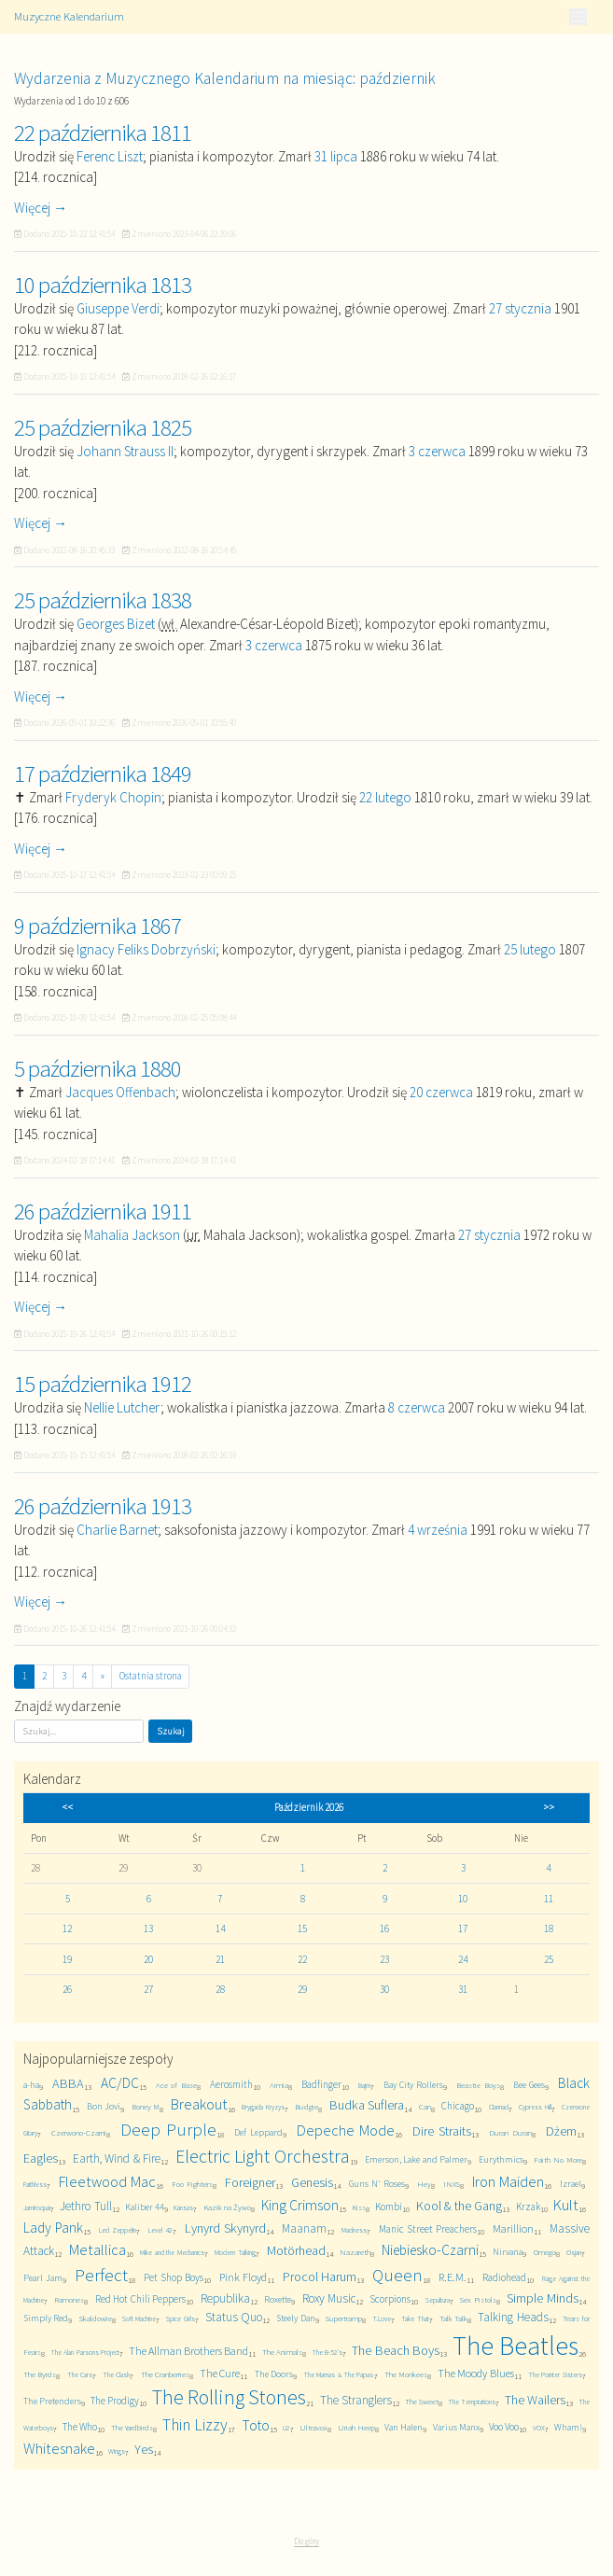  Describe the element at coordinates (306, 2541) in the screenshot. I see `Do góry` at that location.